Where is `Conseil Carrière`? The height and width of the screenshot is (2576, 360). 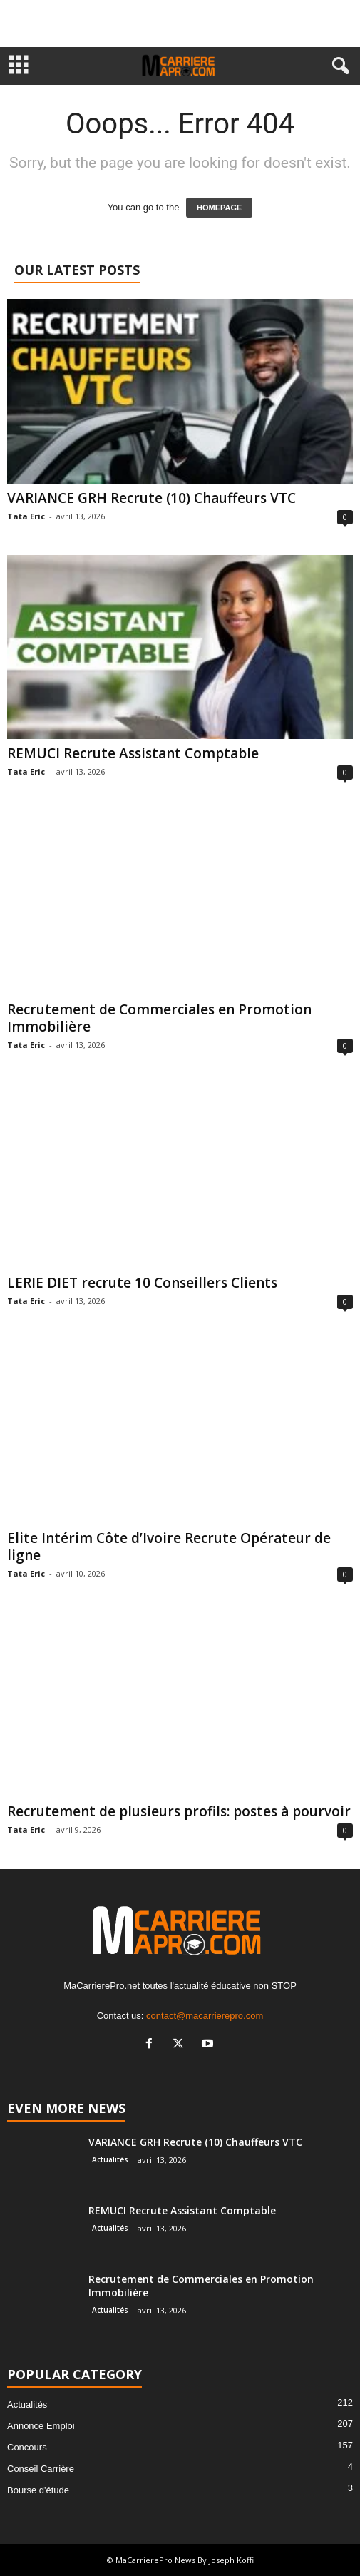
Conseil Carrière is located at coordinates (40, 2468).